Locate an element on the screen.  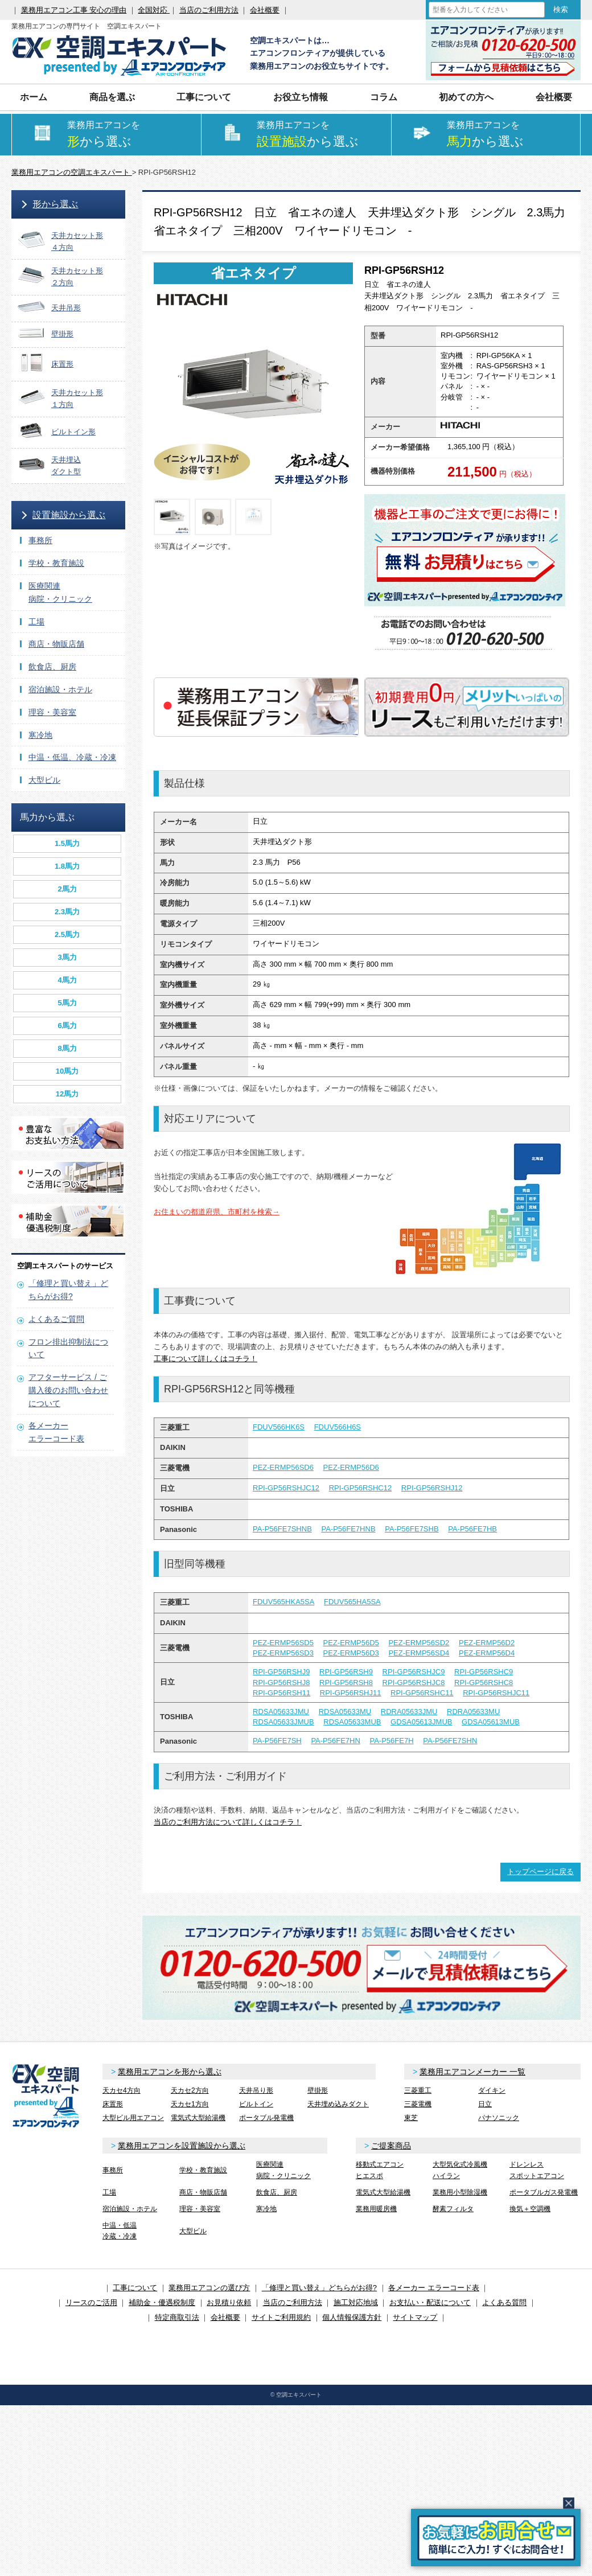
ビルトイン is located at coordinates (256, 2104).